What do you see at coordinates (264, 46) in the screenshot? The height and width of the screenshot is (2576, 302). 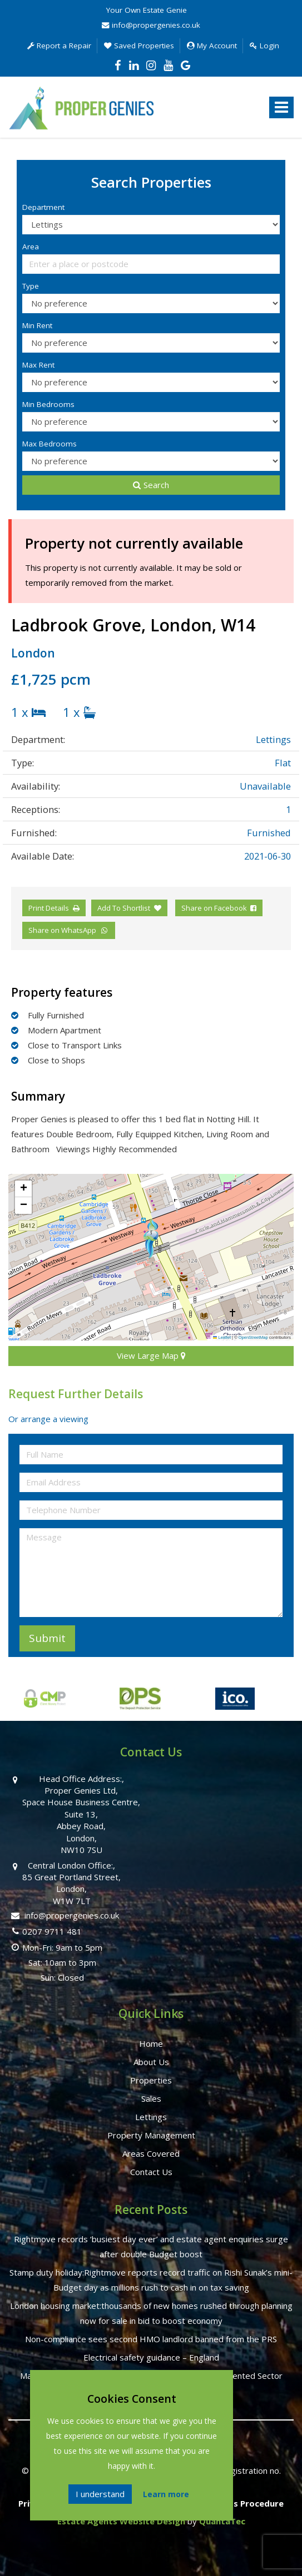 I see `Login` at bounding box center [264, 46].